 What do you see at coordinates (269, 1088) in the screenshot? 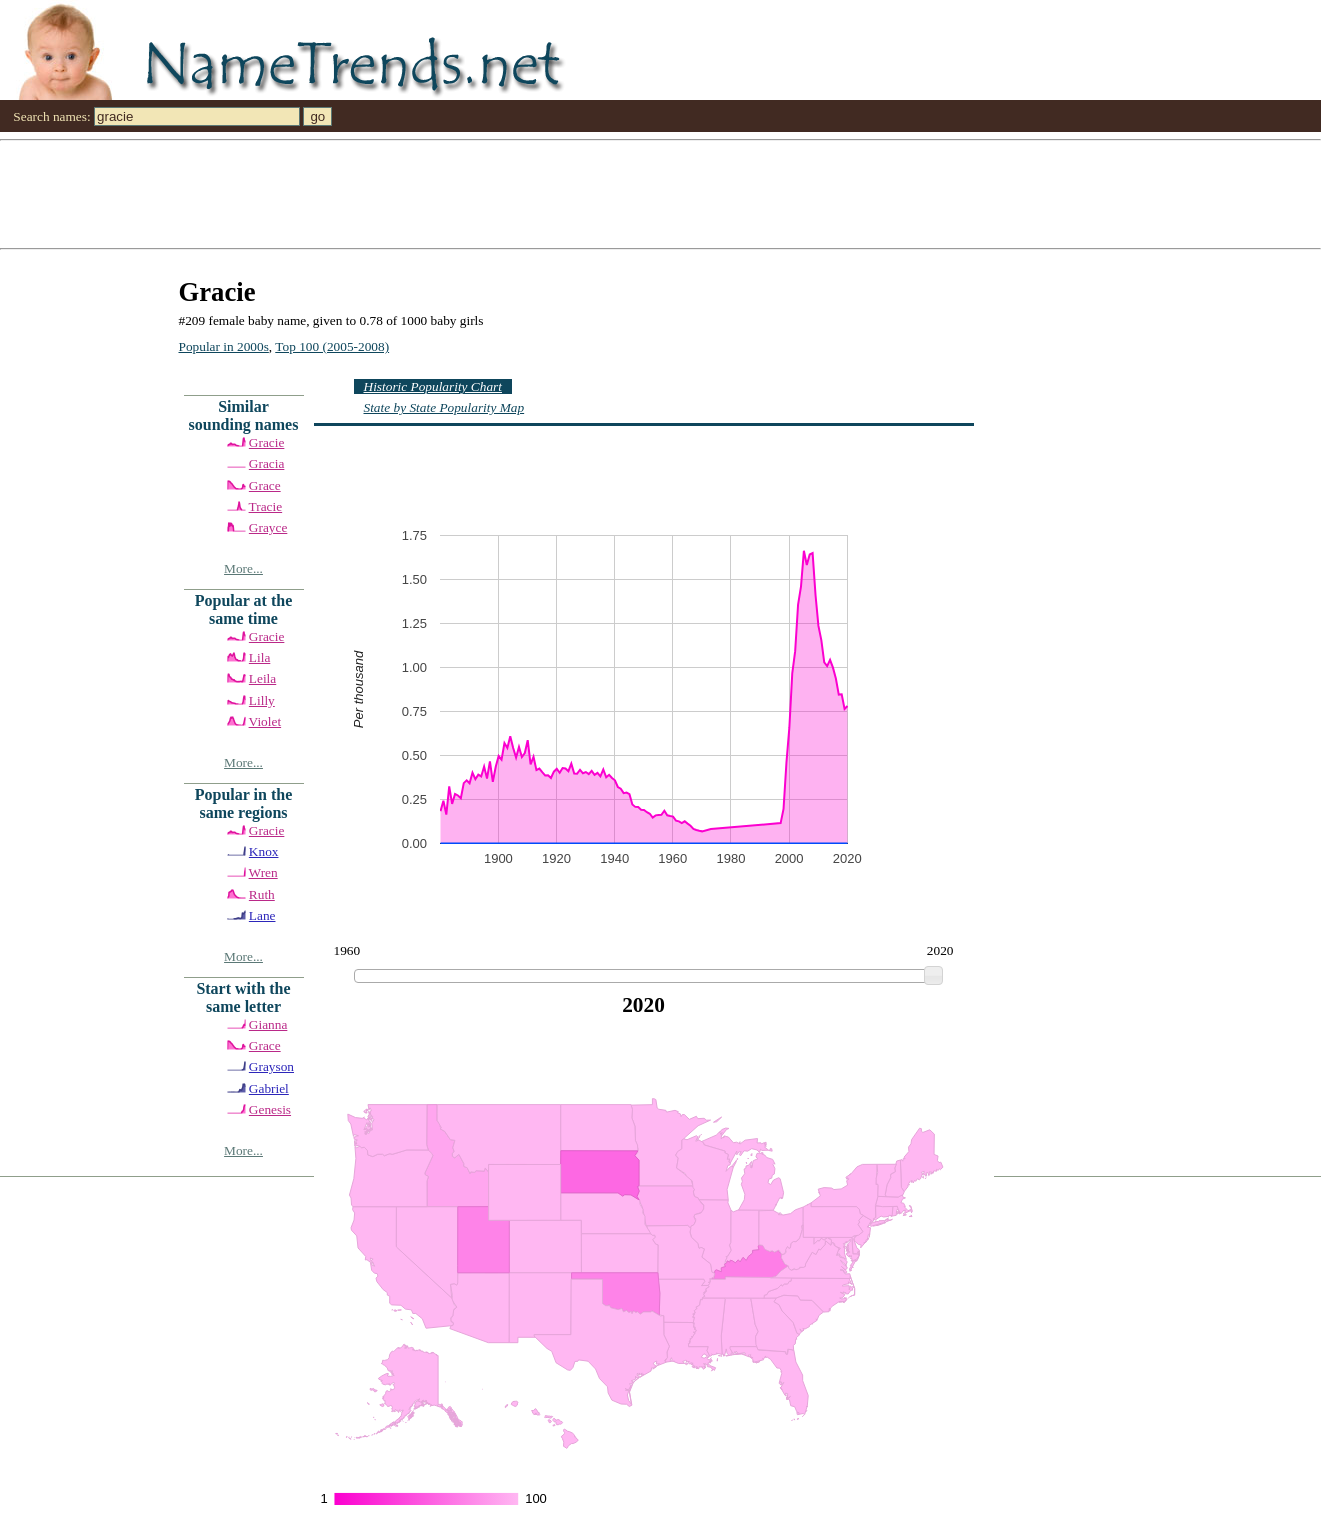
I see `Gabriel` at bounding box center [269, 1088].